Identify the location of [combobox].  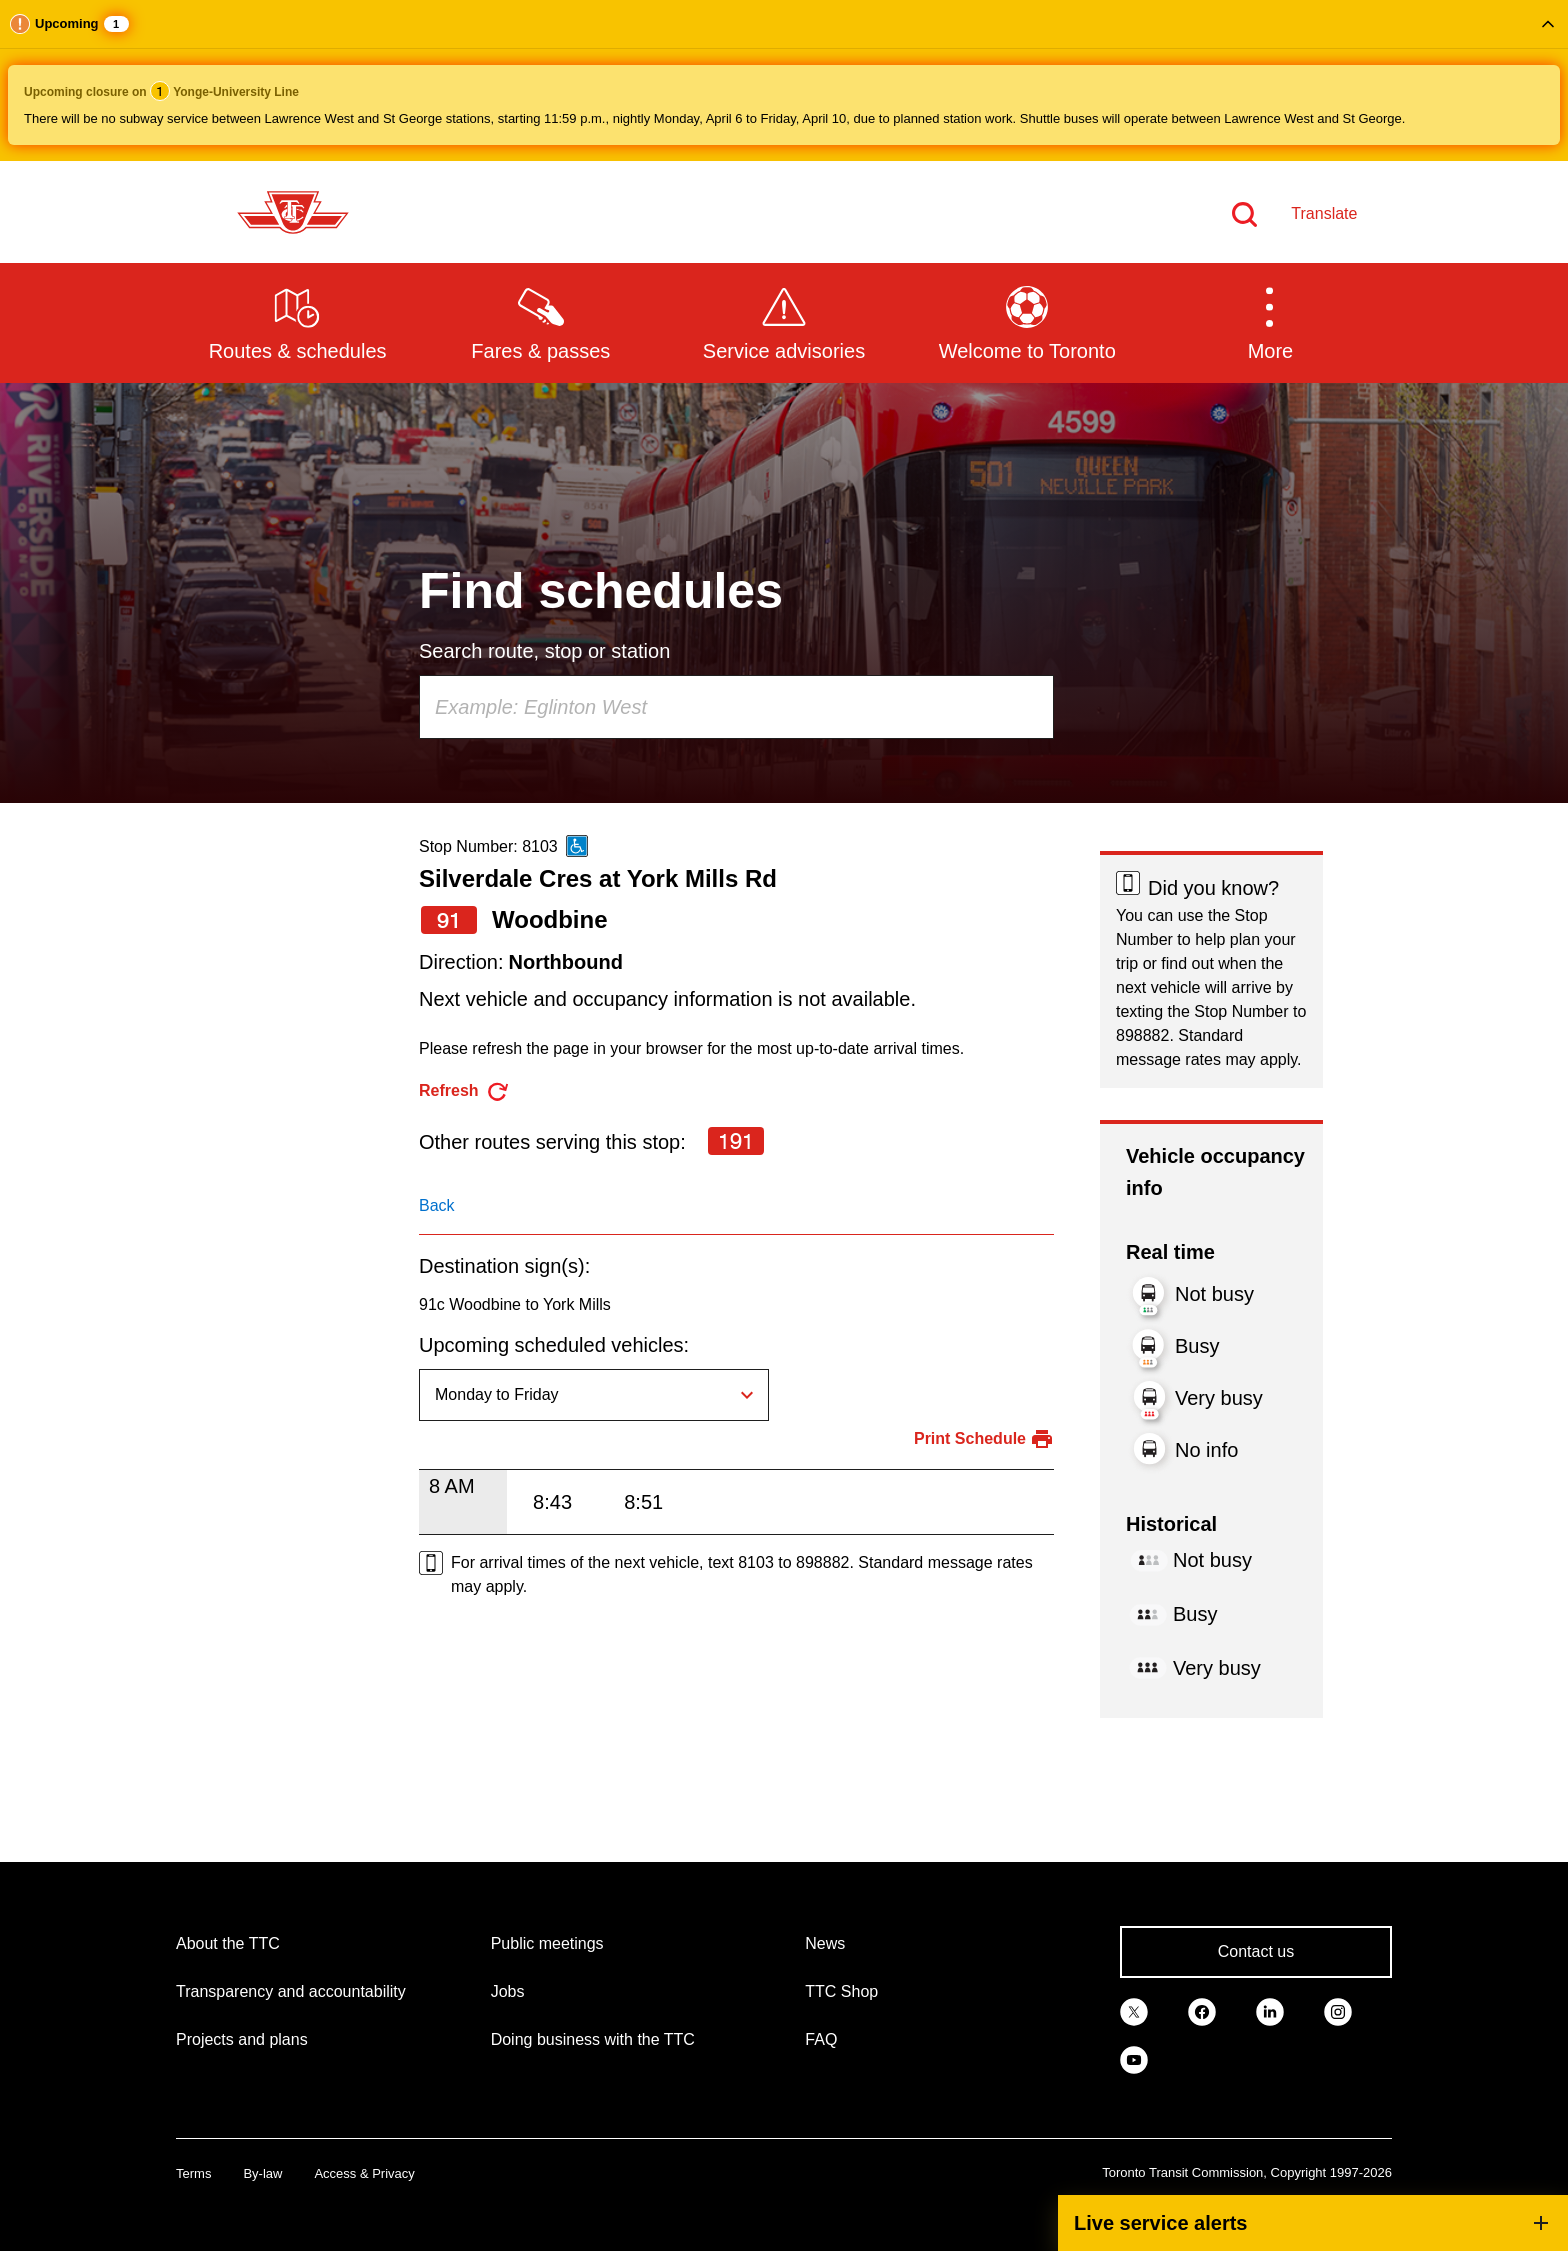
(736, 707).